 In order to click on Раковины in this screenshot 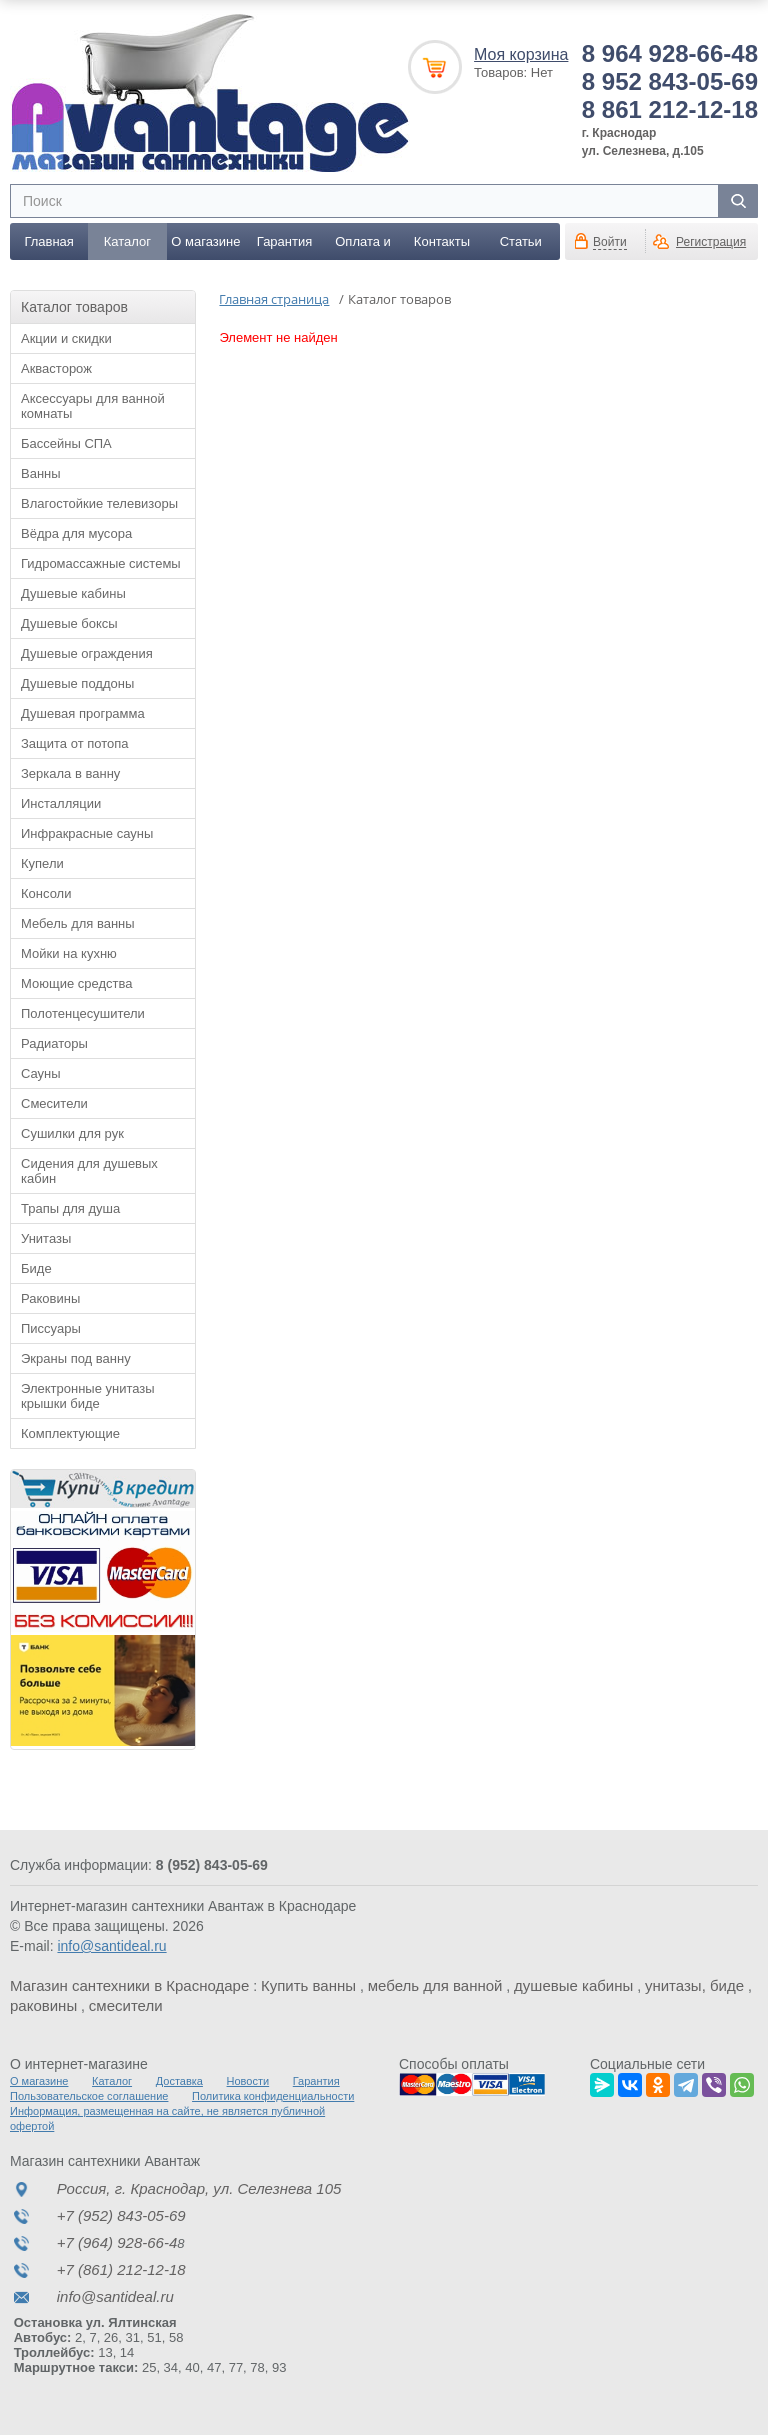, I will do `click(50, 1298)`.